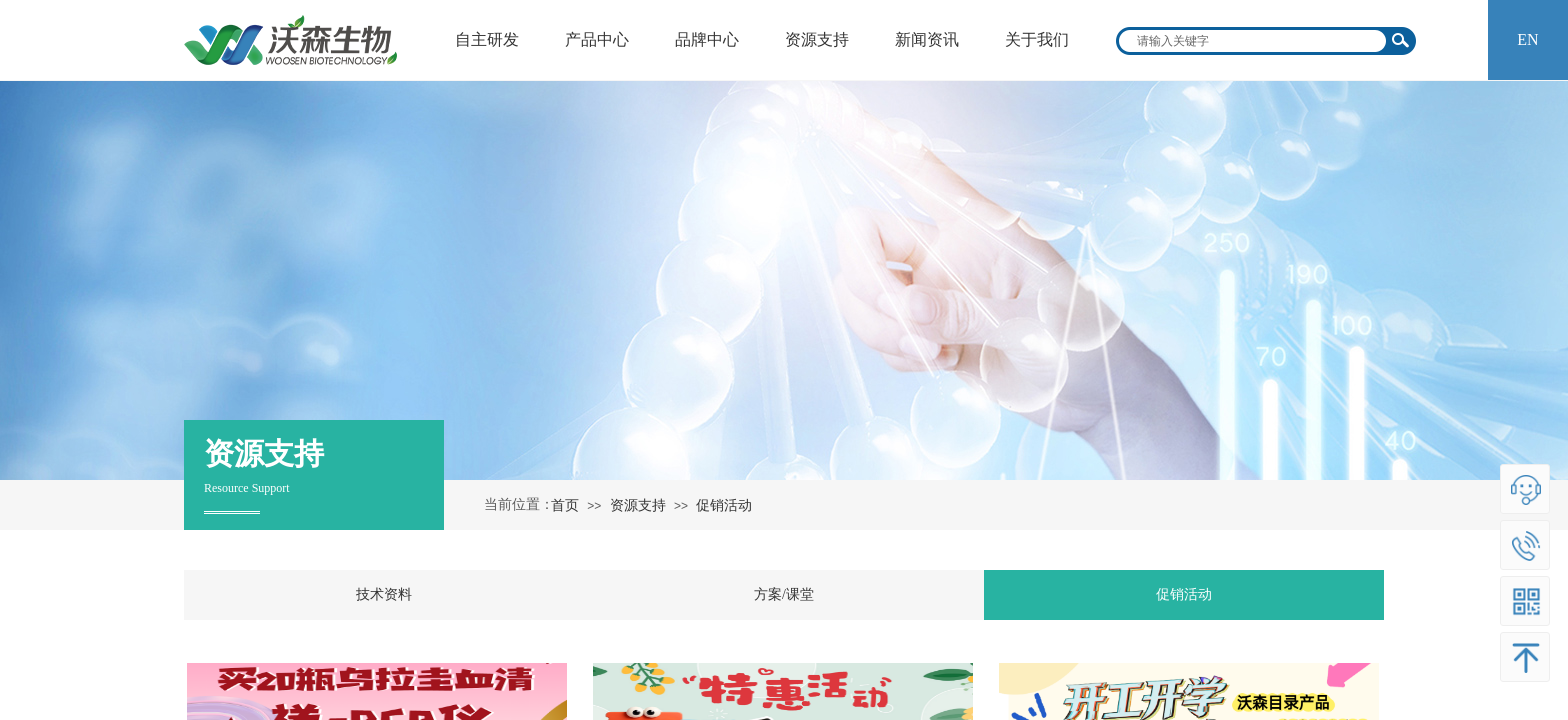 The height and width of the screenshot is (720, 1568). Describe the element at coordinates (927, 39) in the screenshot. I see `新闻资讯` at that location.